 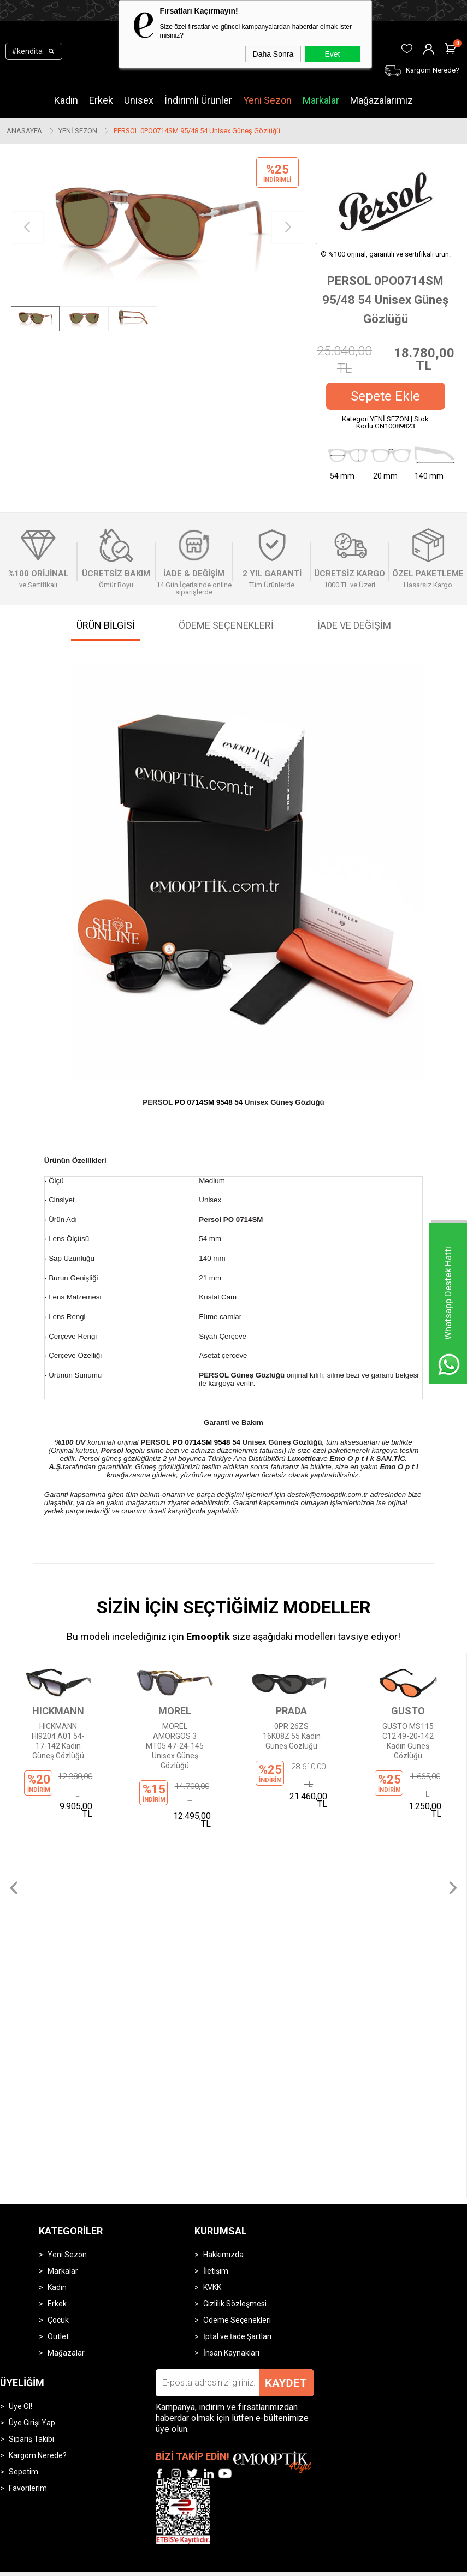 What do you see at coordinates (174, 1710) in the screenshot?
I see `MOREL` at bounding box center [174, 1710].